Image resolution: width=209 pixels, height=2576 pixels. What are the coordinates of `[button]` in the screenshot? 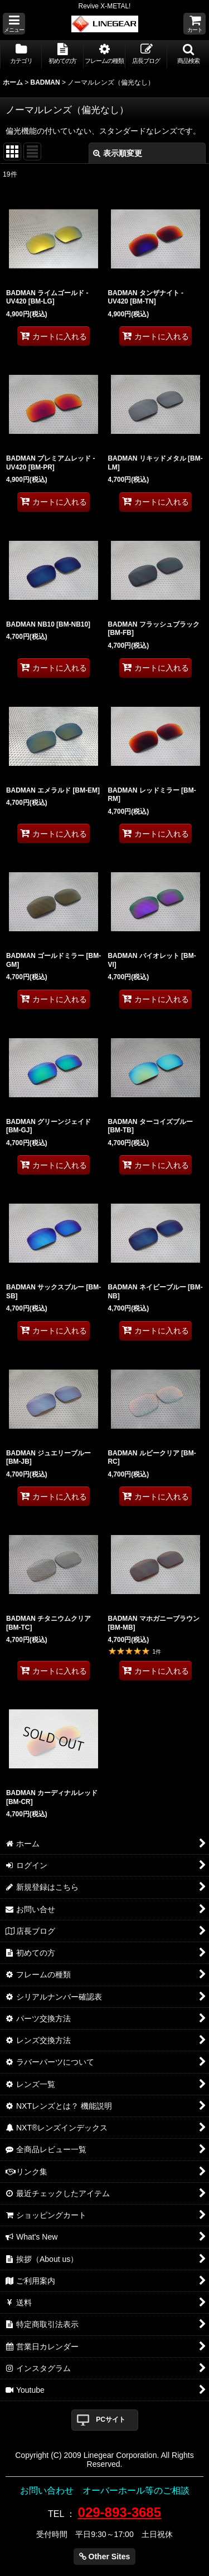 It's located at (14, 24).